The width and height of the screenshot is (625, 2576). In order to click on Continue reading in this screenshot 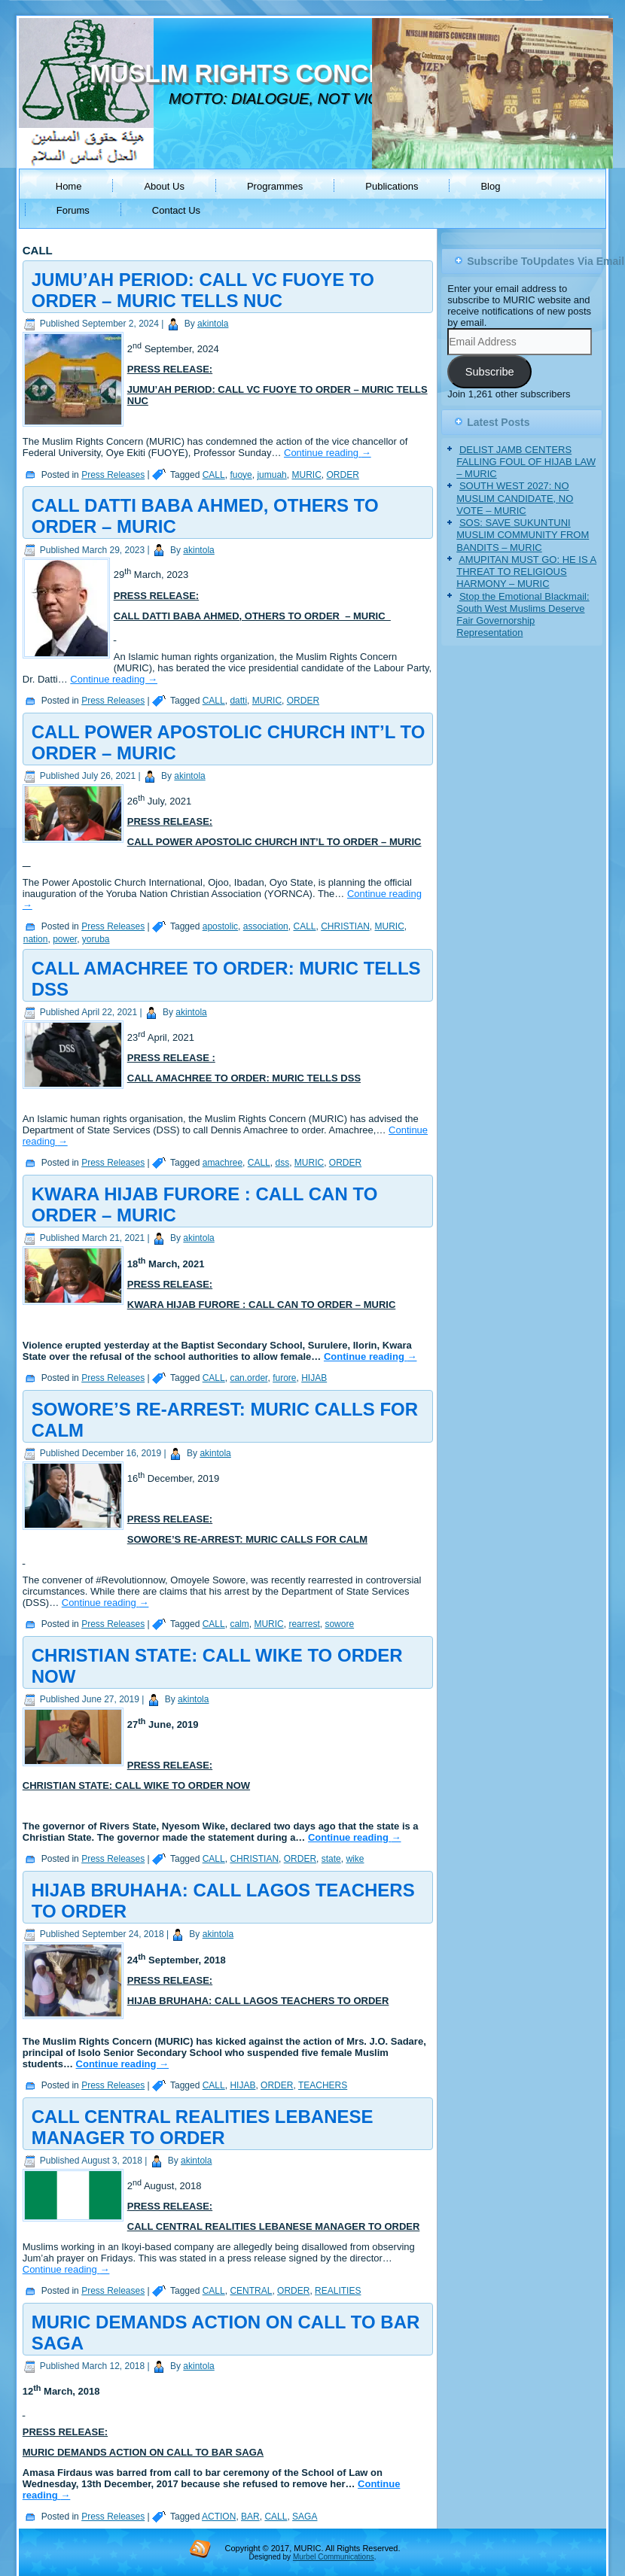, I will do `click(327, 452)`.